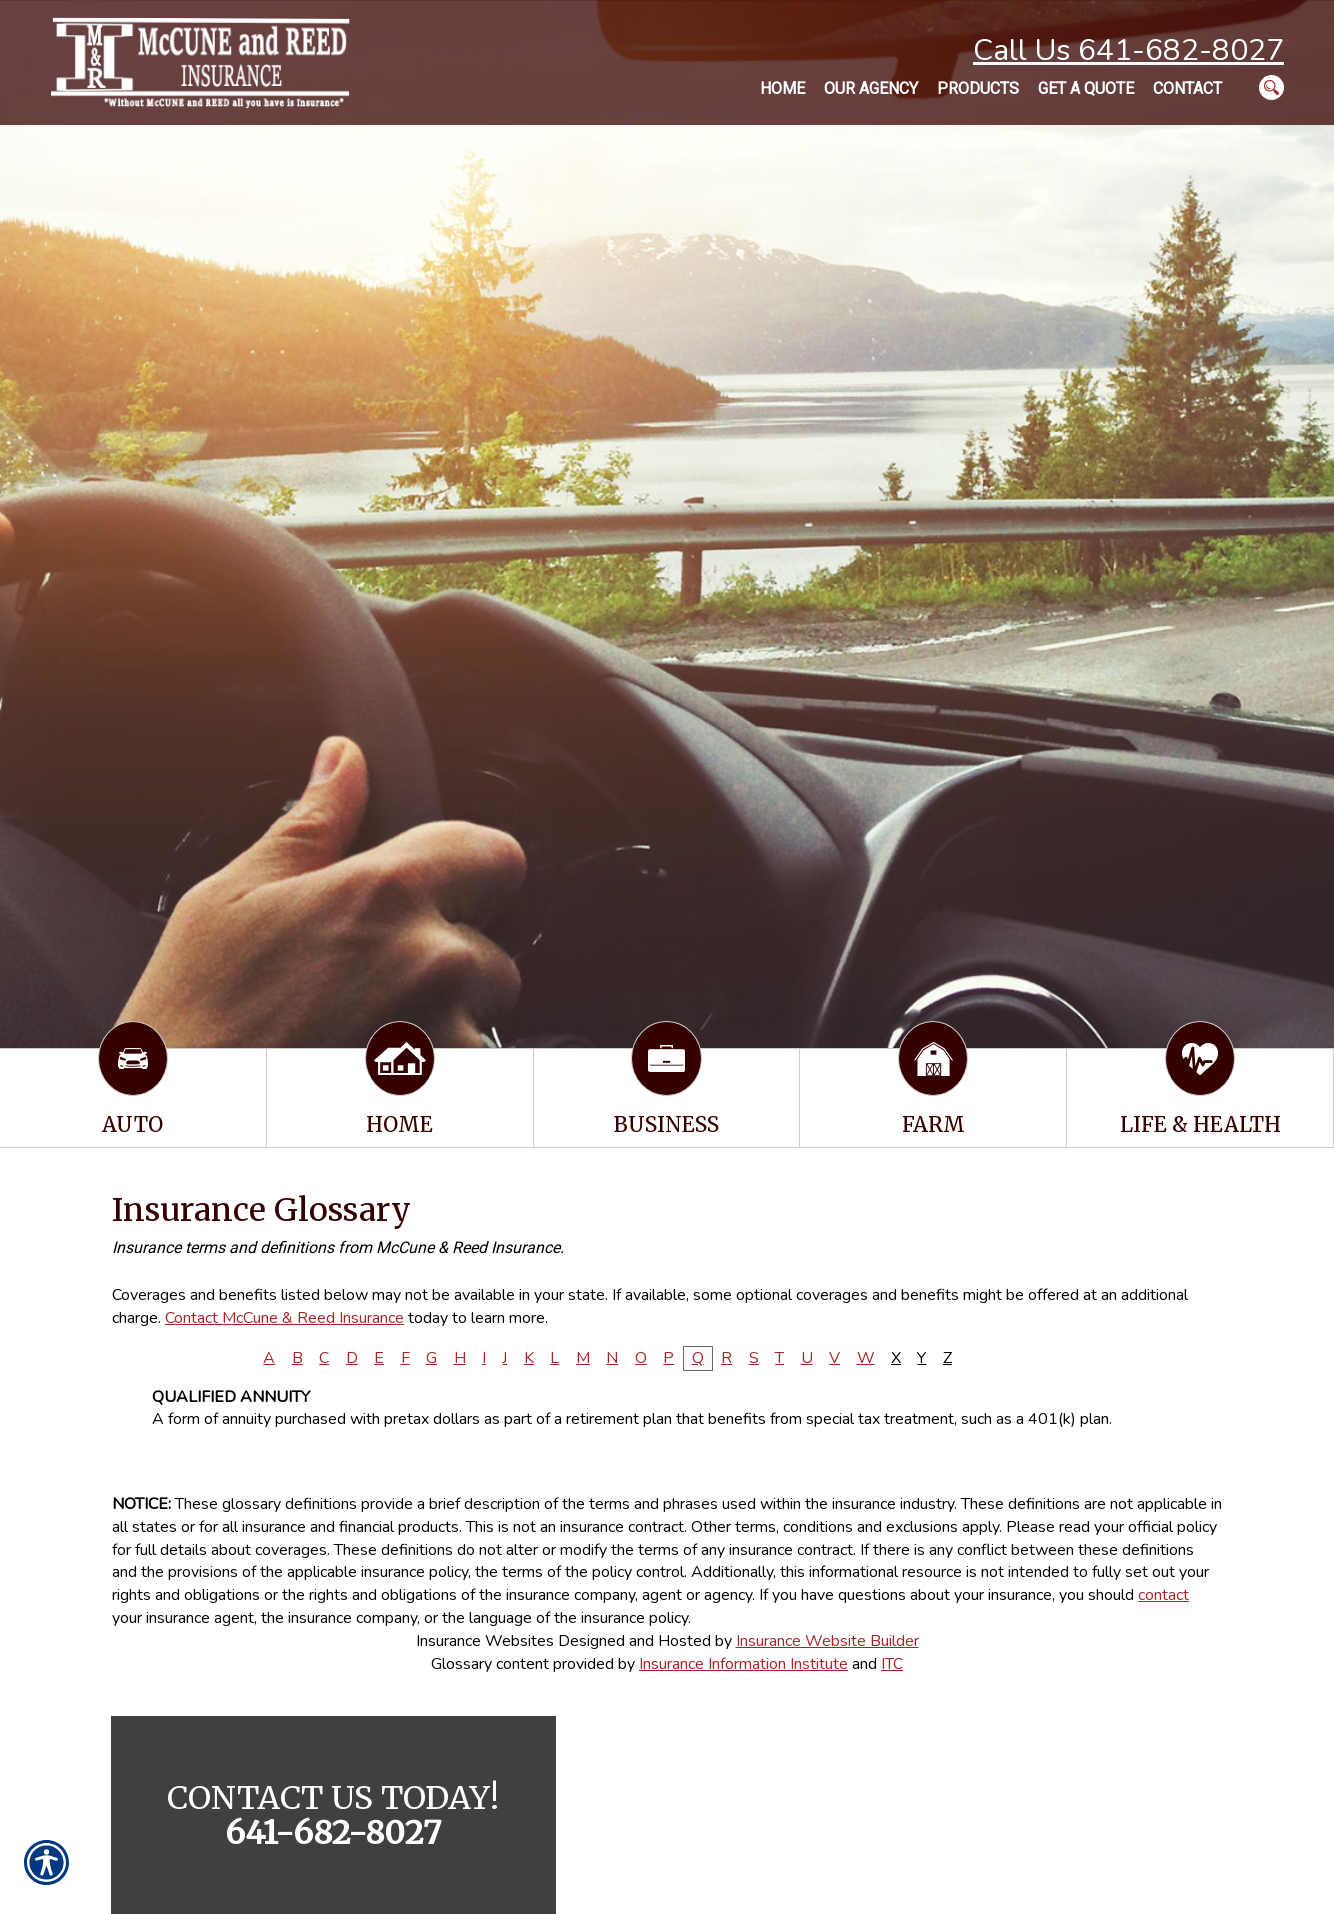  I want to click on ITC, so click(892, 1664).